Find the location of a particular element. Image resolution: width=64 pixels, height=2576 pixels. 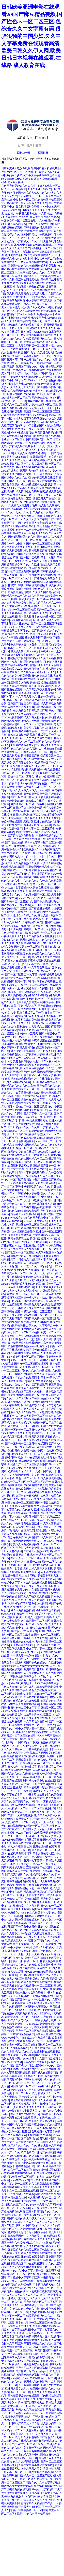

久久一区二区欧美精品 is located at coordinates (18, 1179).